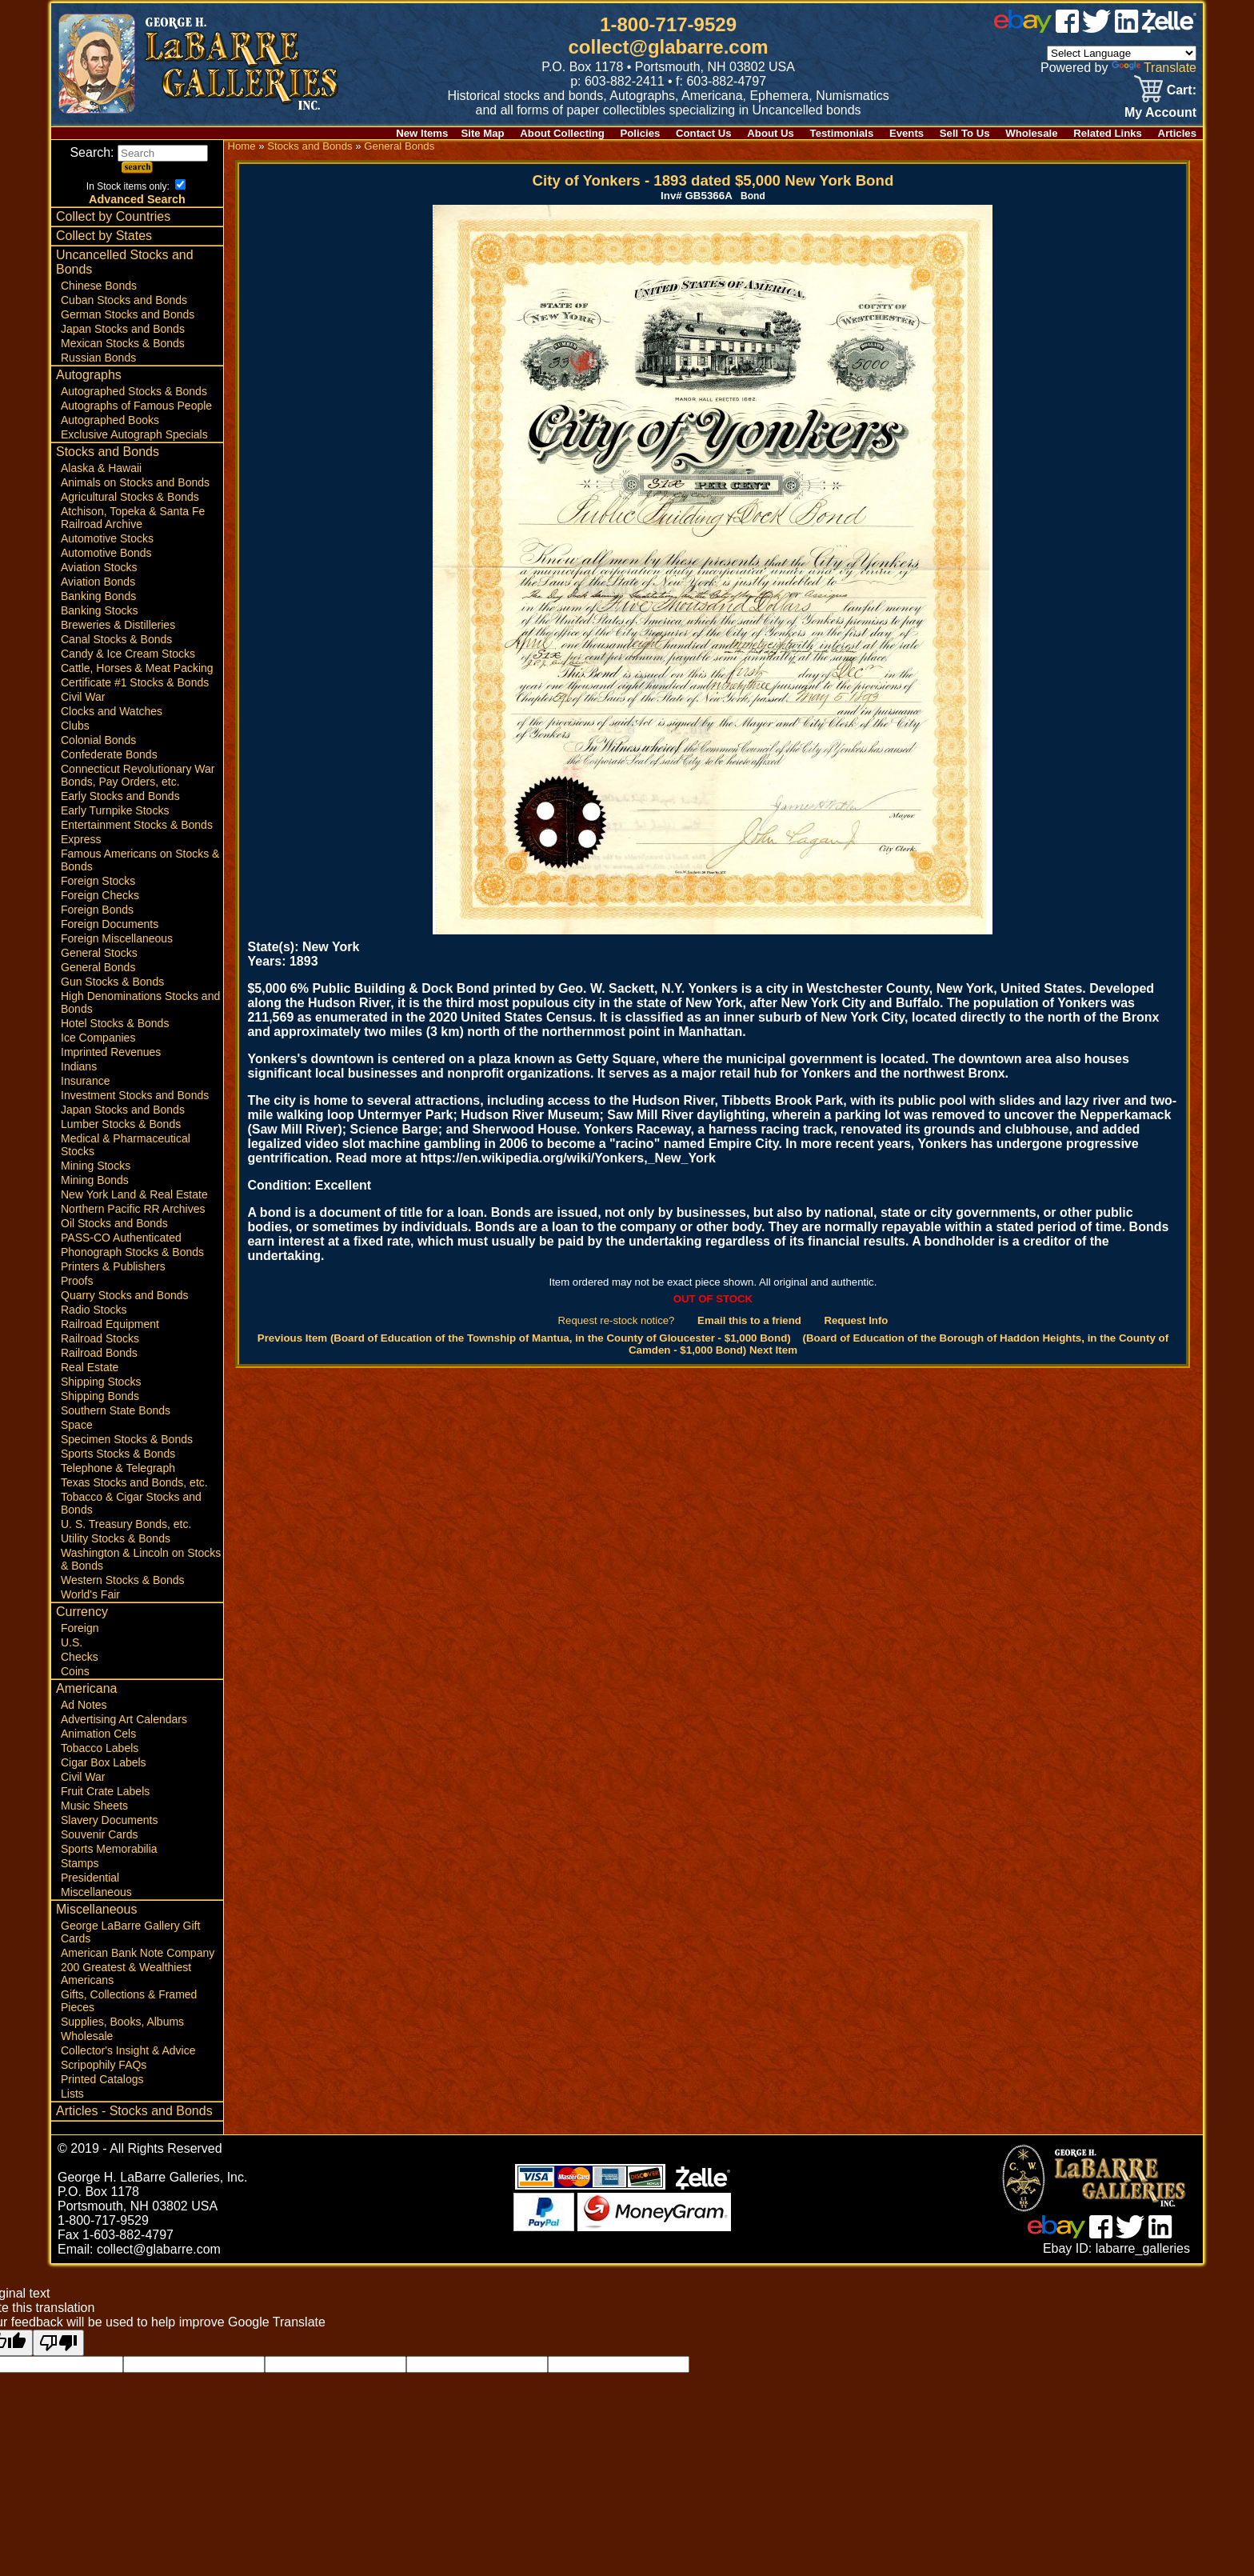  I want to click on Real Estate, so click(89, 1367).